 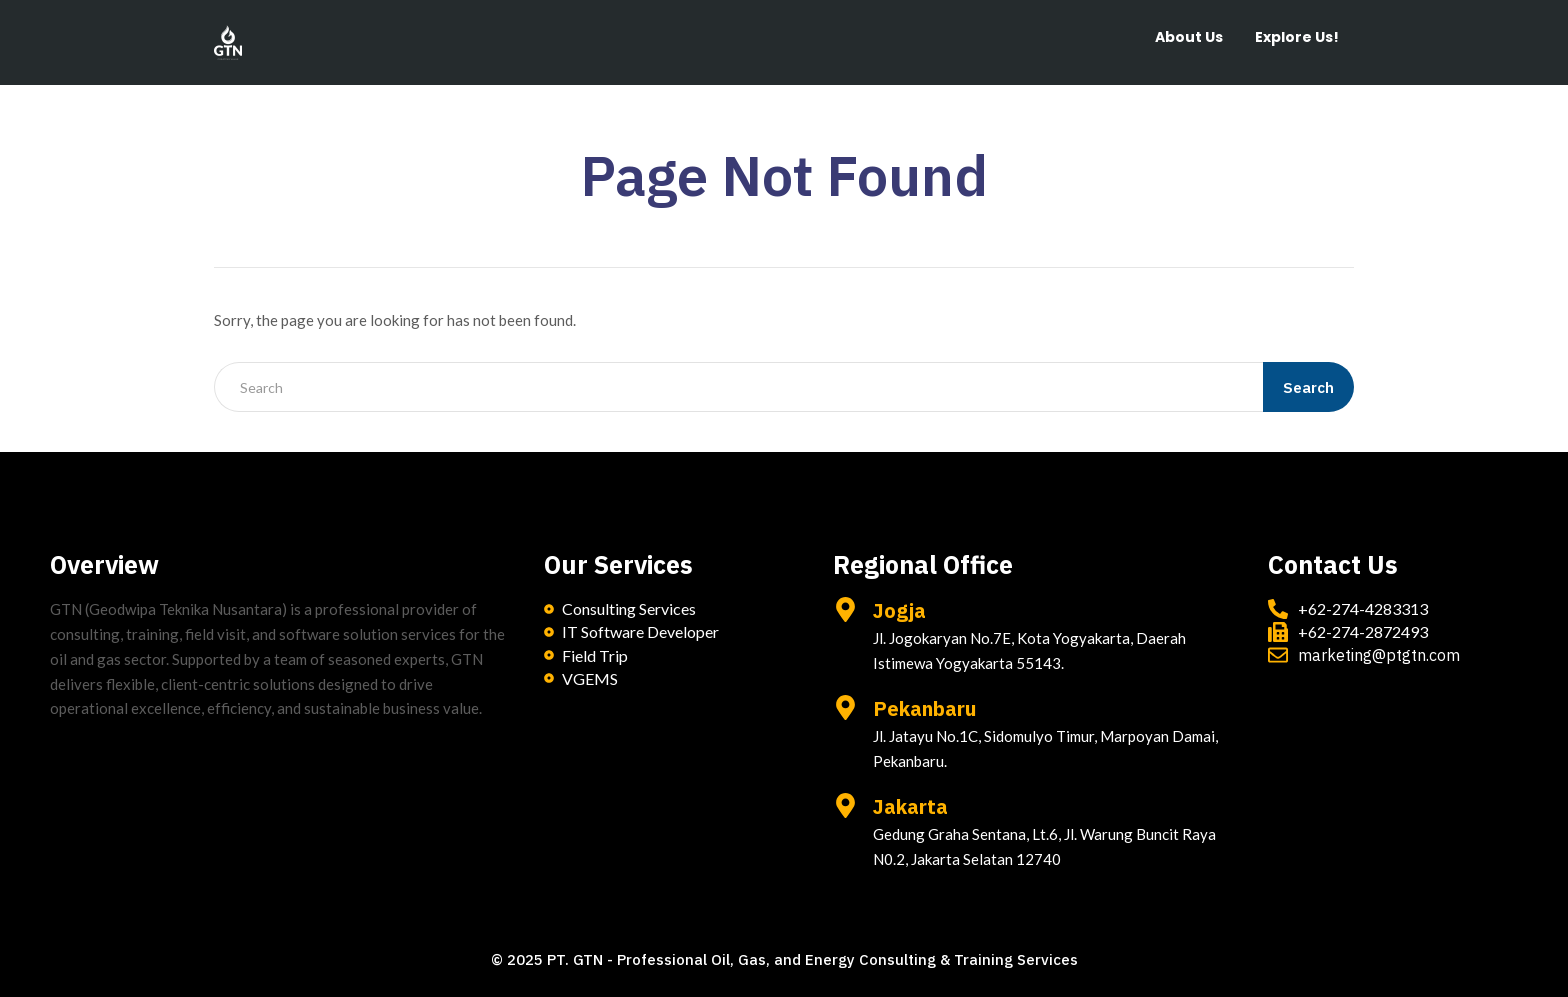 What do you see at coordinates (1297, 37) in the screenshot?
I see `Explore Us!` at bounding box center [1297, 37].